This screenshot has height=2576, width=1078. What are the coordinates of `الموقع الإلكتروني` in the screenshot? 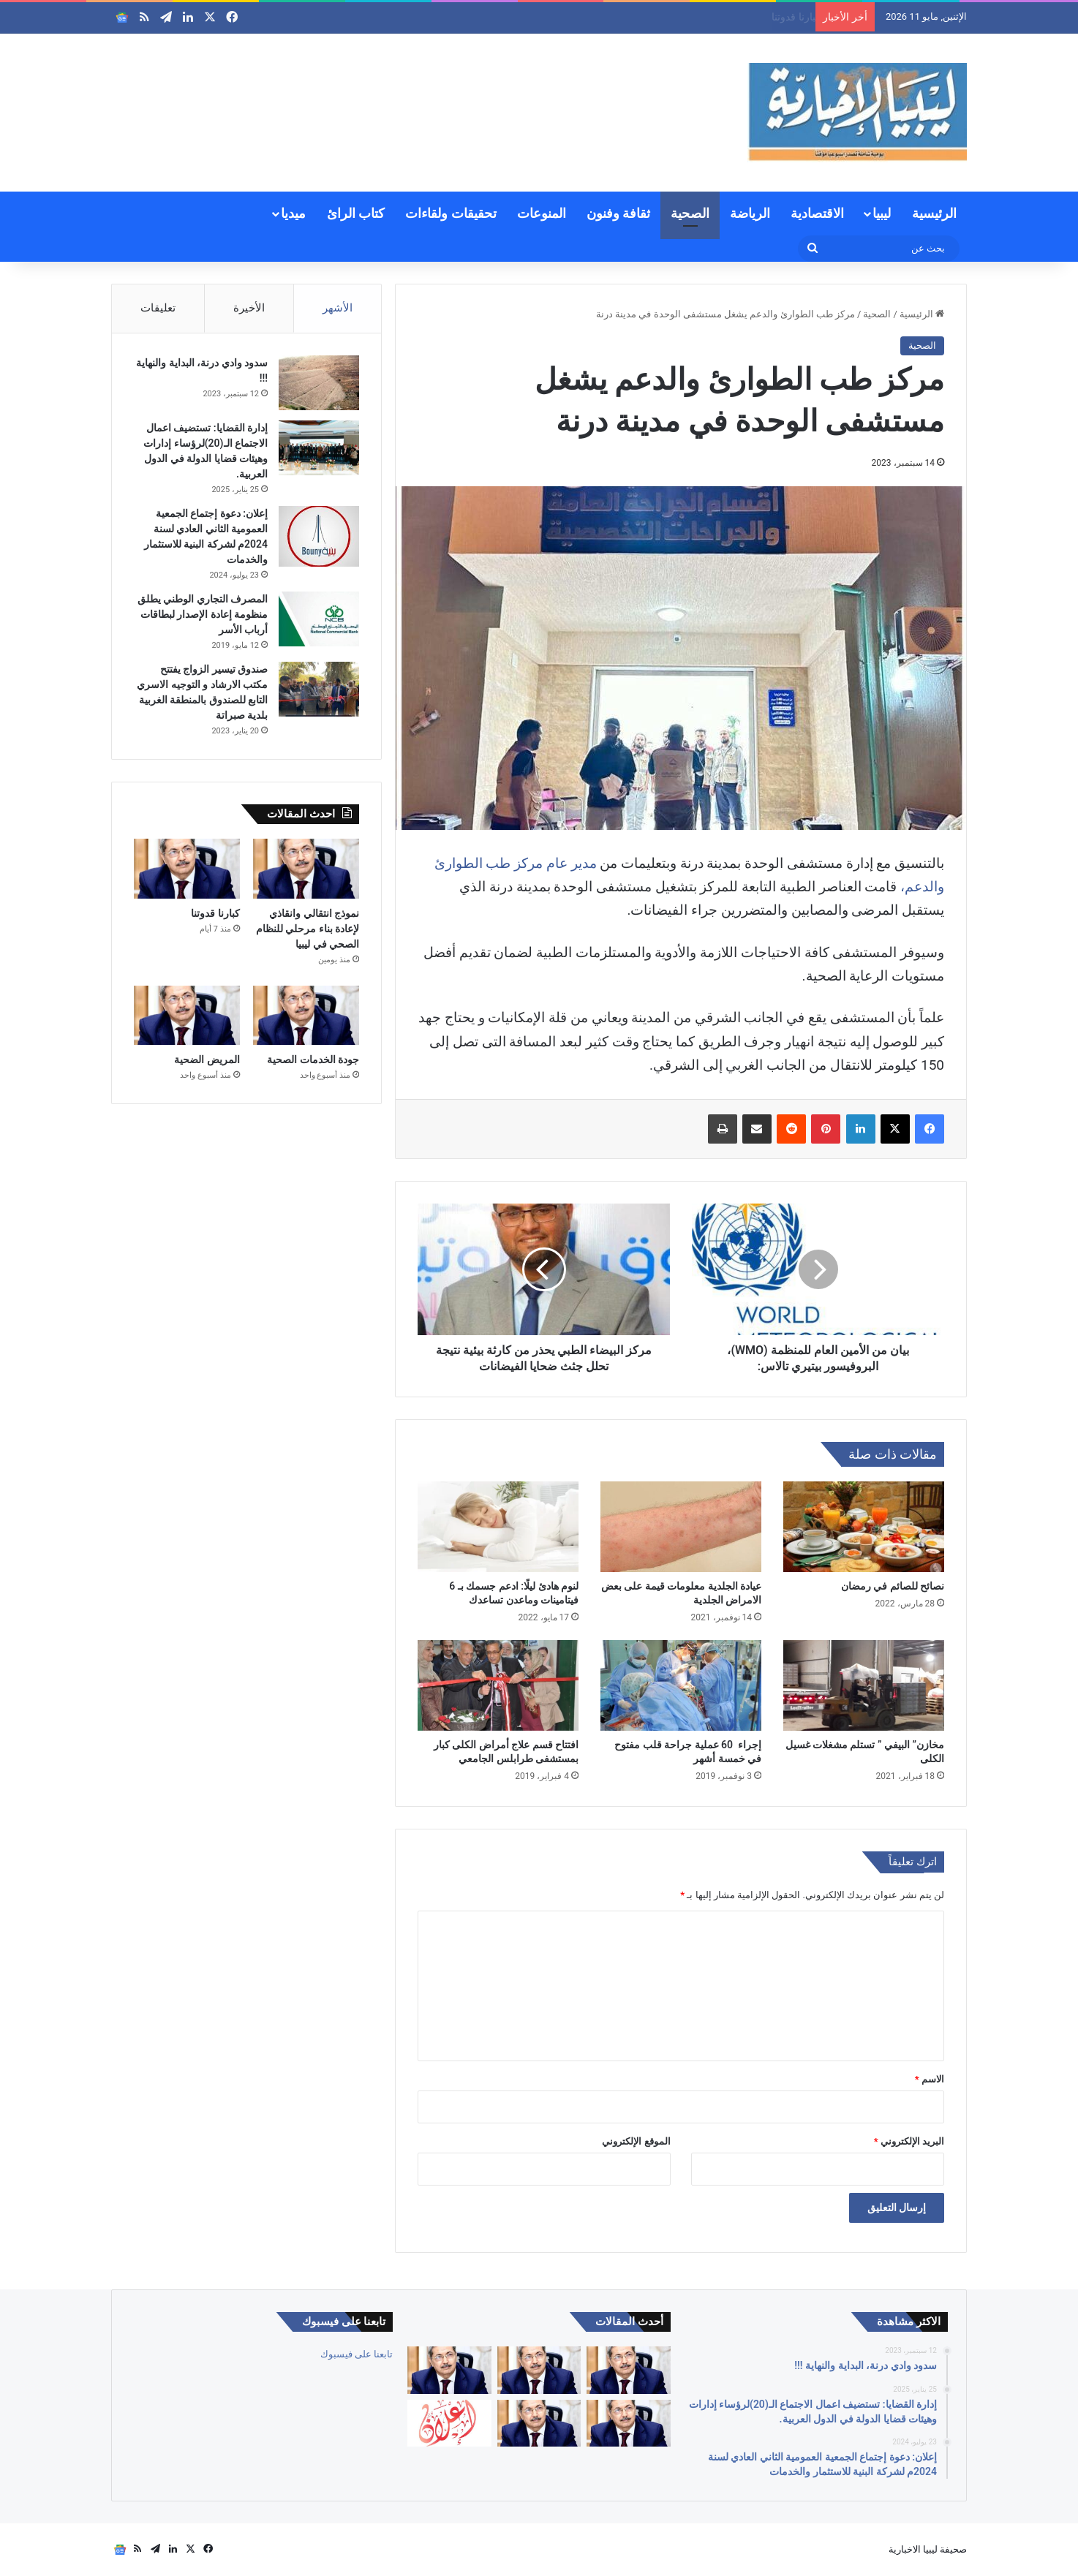 It's located at (636, 2141).